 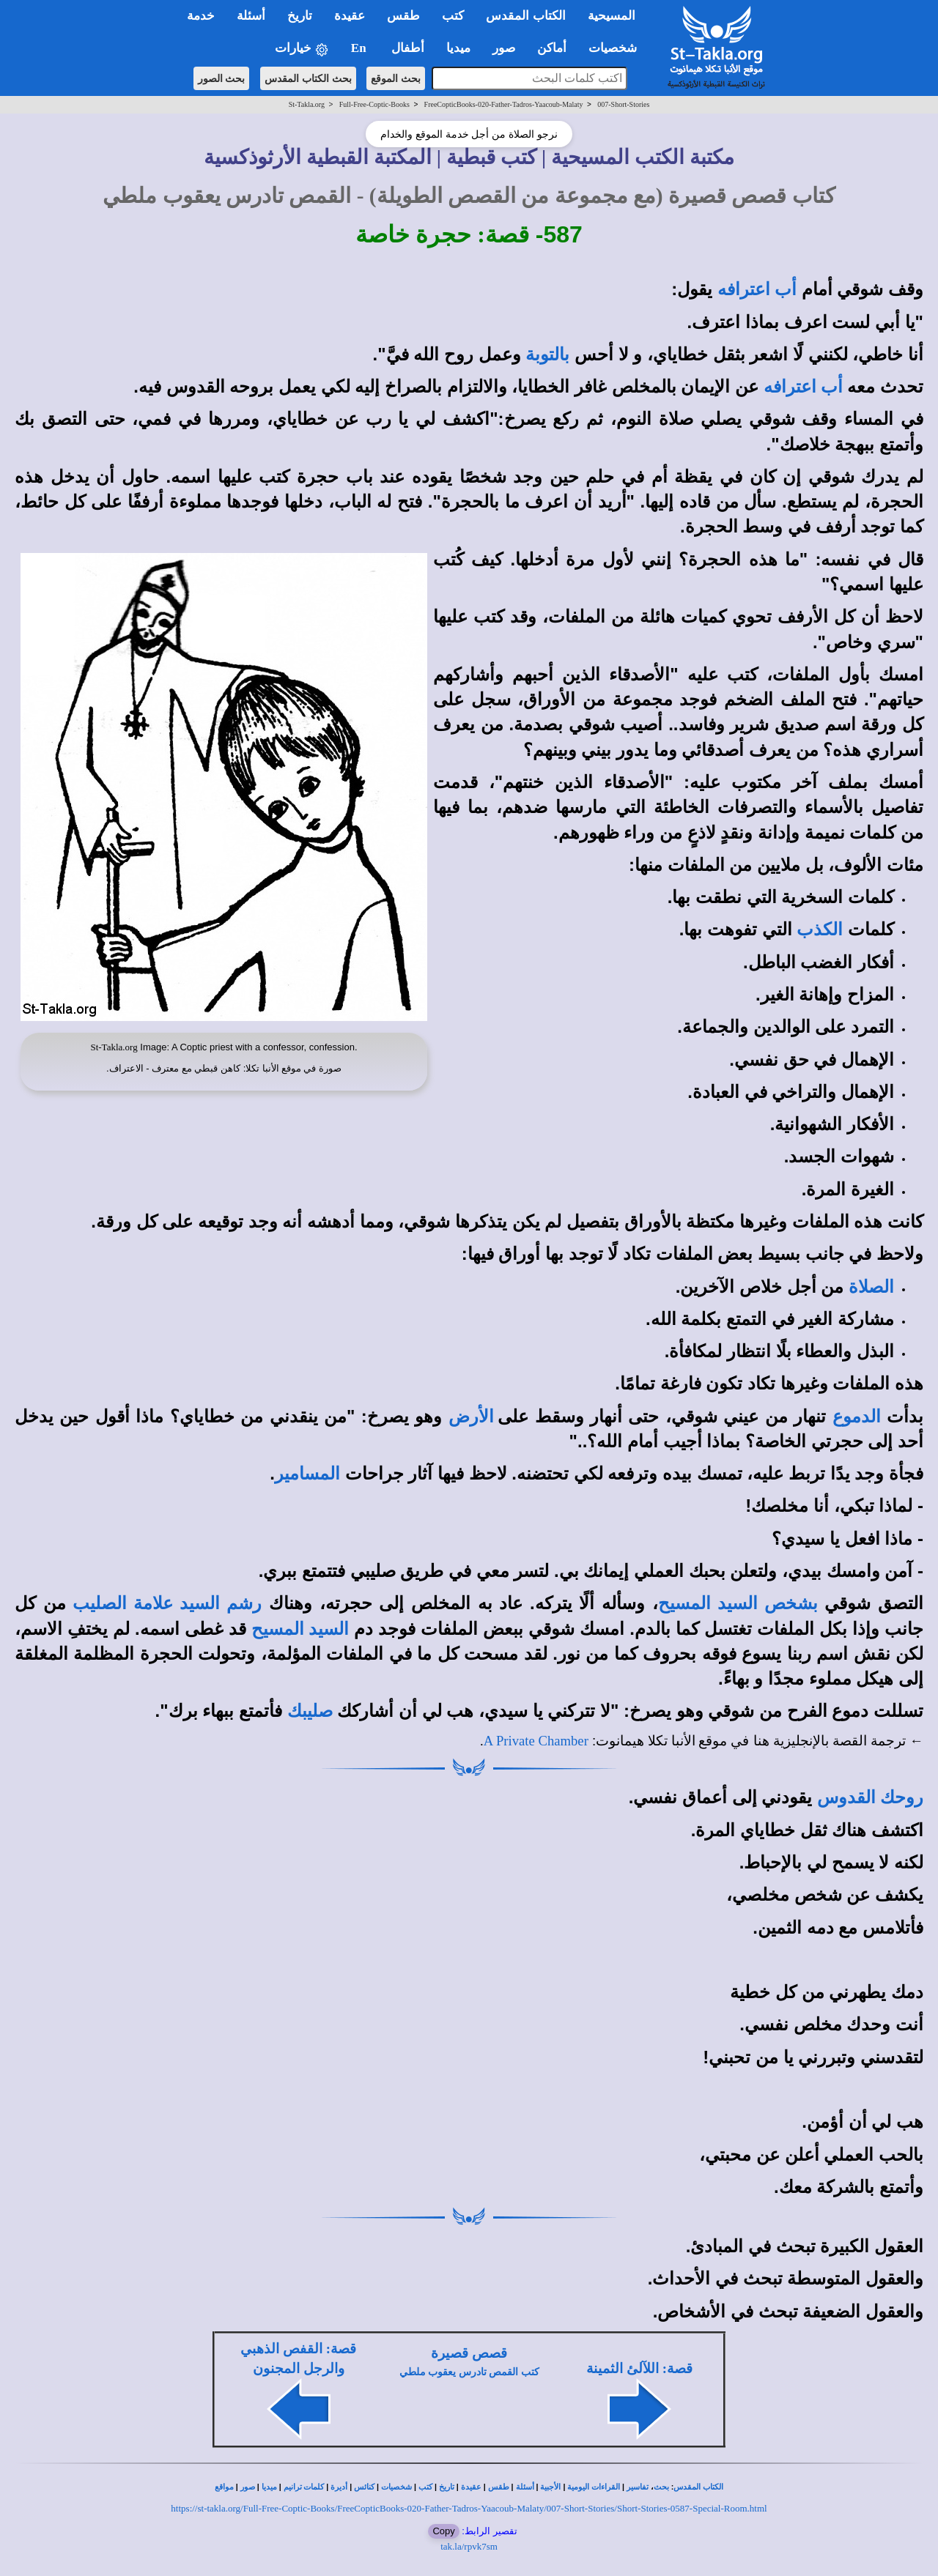 I want to click on أسئلة, so click(x=525, y=2487).